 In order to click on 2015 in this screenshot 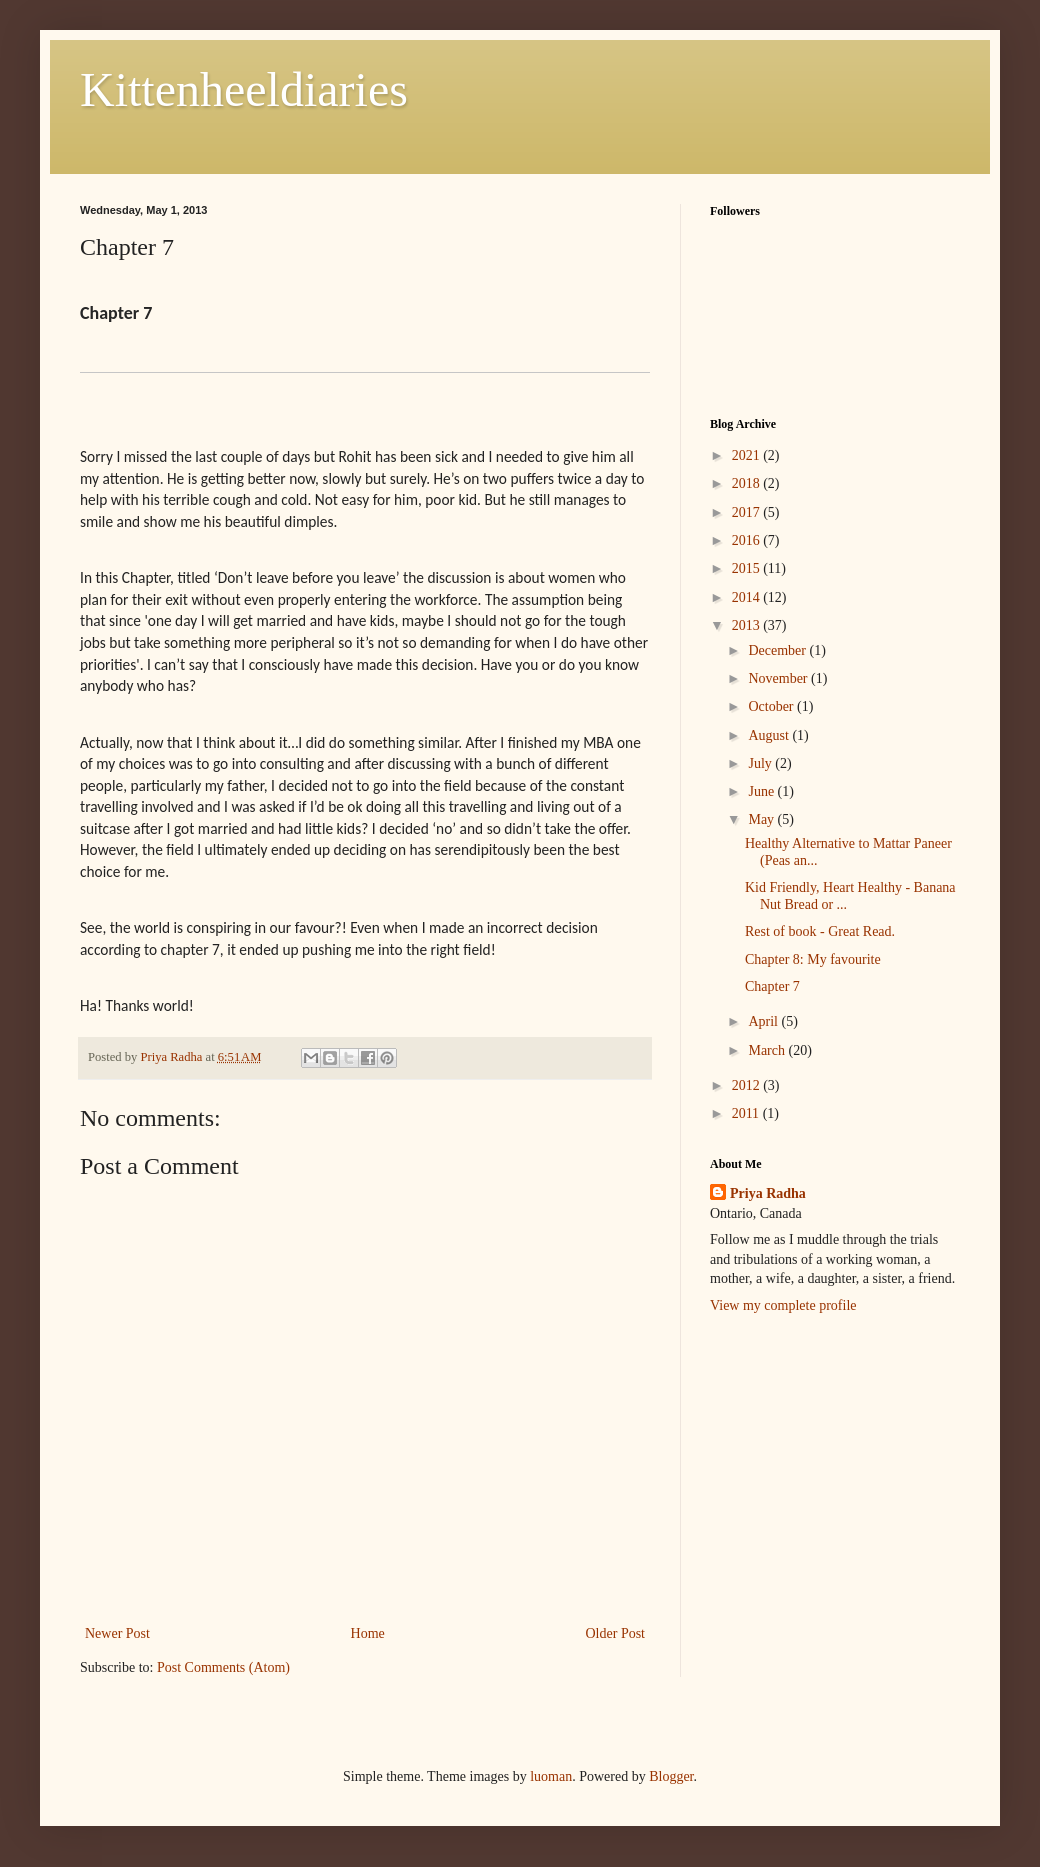, I will do `click(748, 568)`.